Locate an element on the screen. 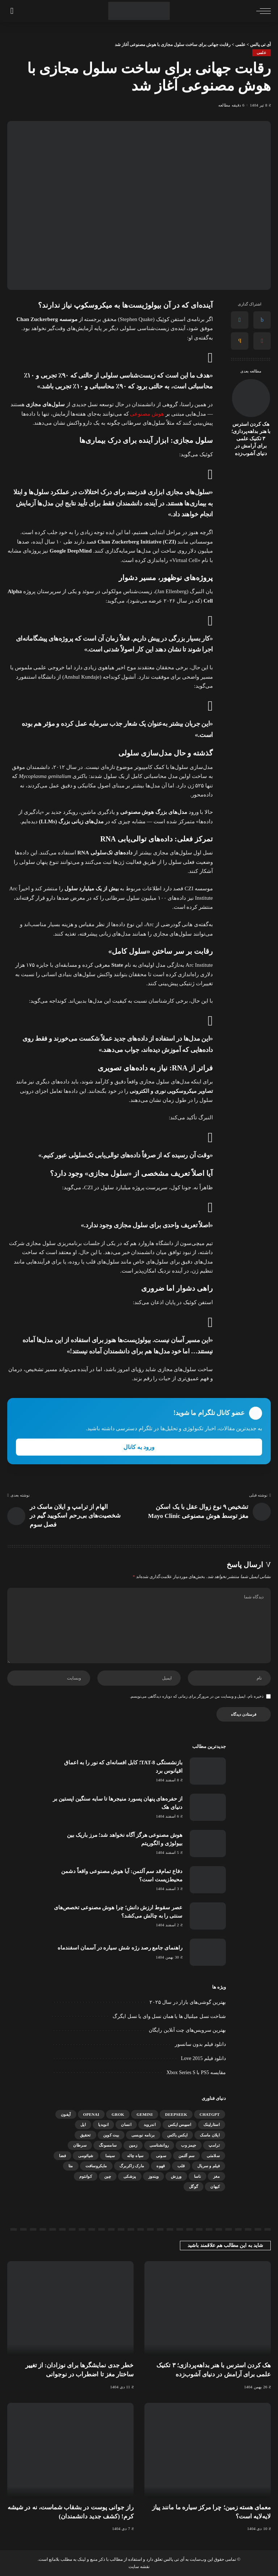 The width and height of the screenshot is (278, 2576). سیاه چاله is located at coordinates (135, 2155).